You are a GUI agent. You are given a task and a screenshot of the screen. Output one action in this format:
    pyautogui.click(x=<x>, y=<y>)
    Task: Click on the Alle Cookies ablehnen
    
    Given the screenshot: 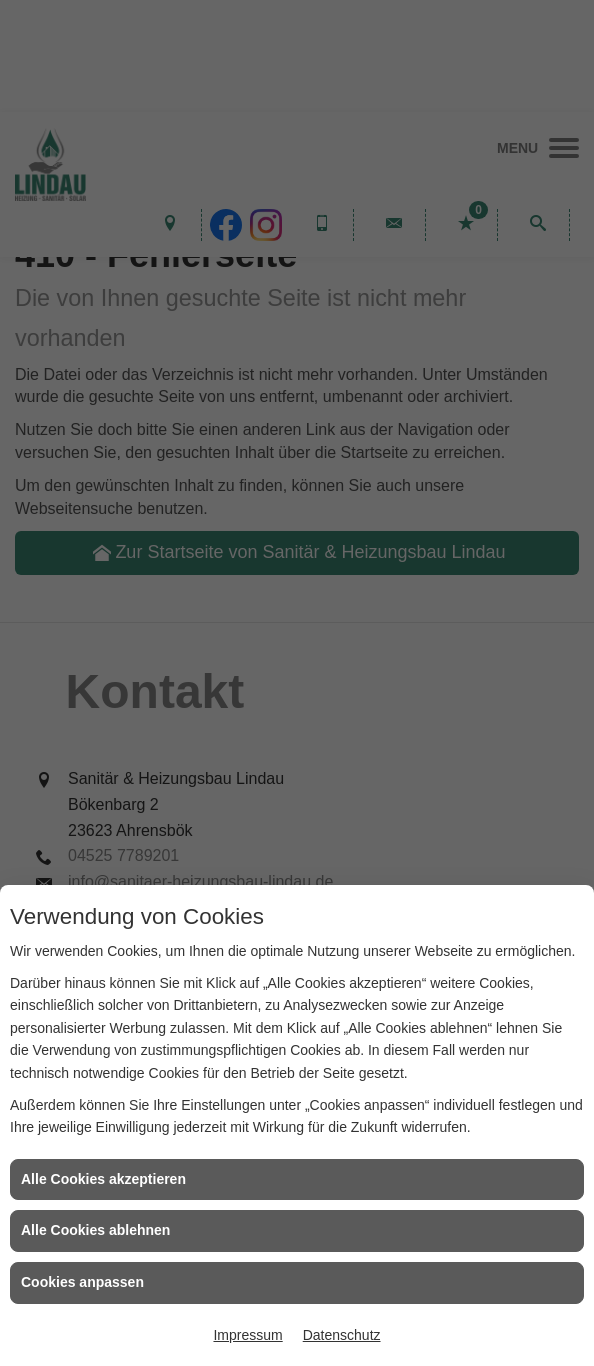 What is the action you would take?
    pyautogui.click(x=95, y=1230)
    